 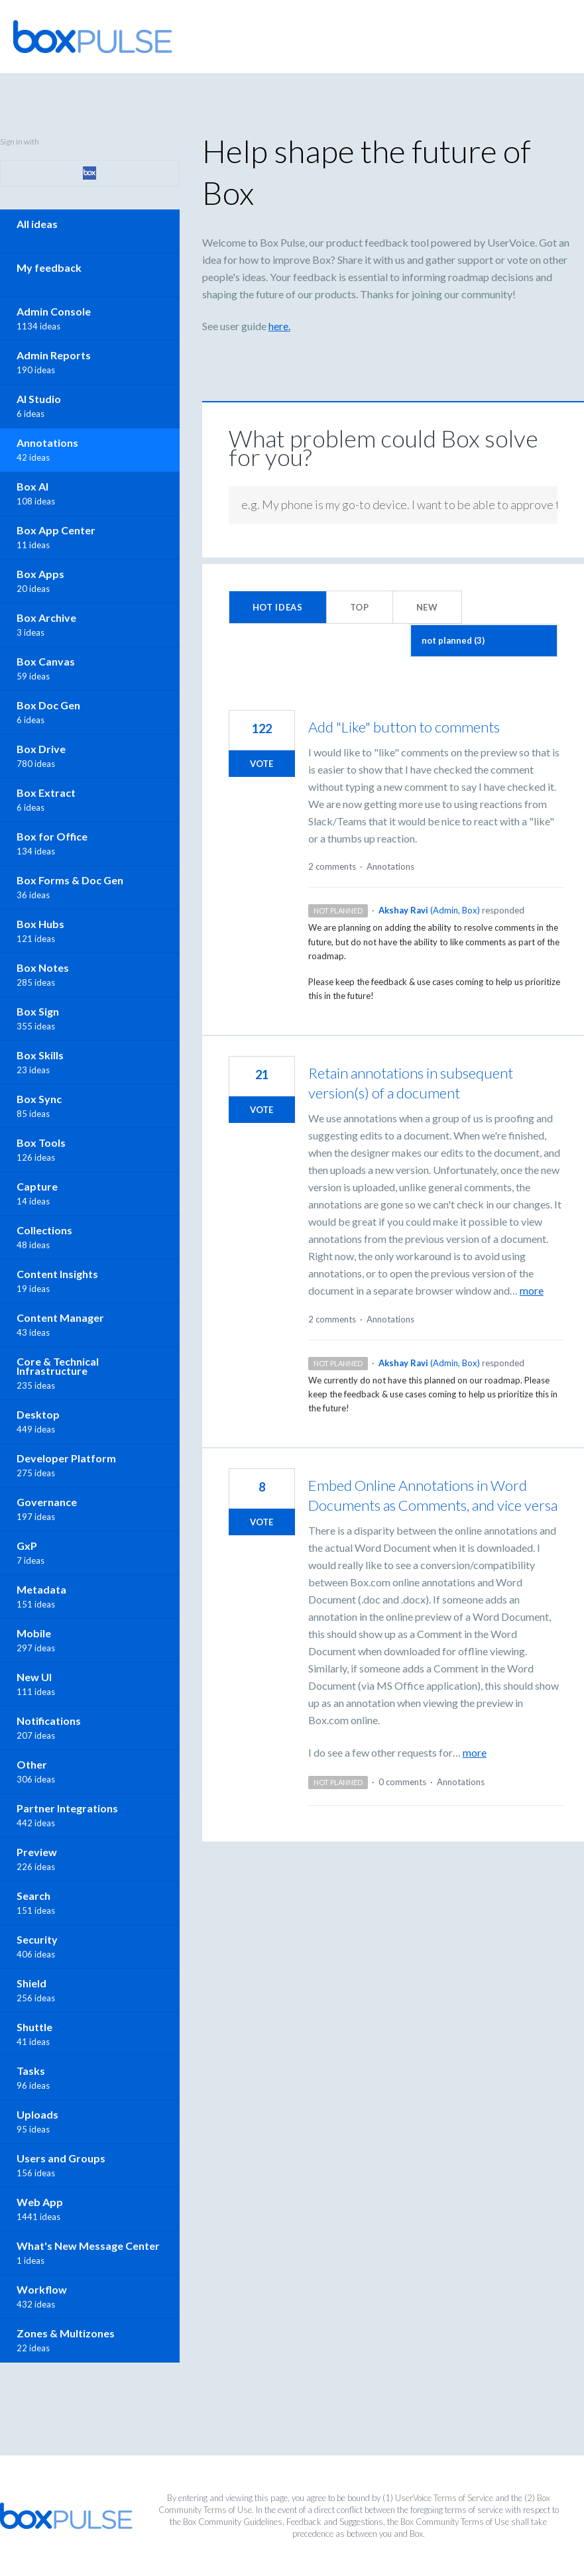 I want to click on What's New Message Center, so click(x=88, y=2245).